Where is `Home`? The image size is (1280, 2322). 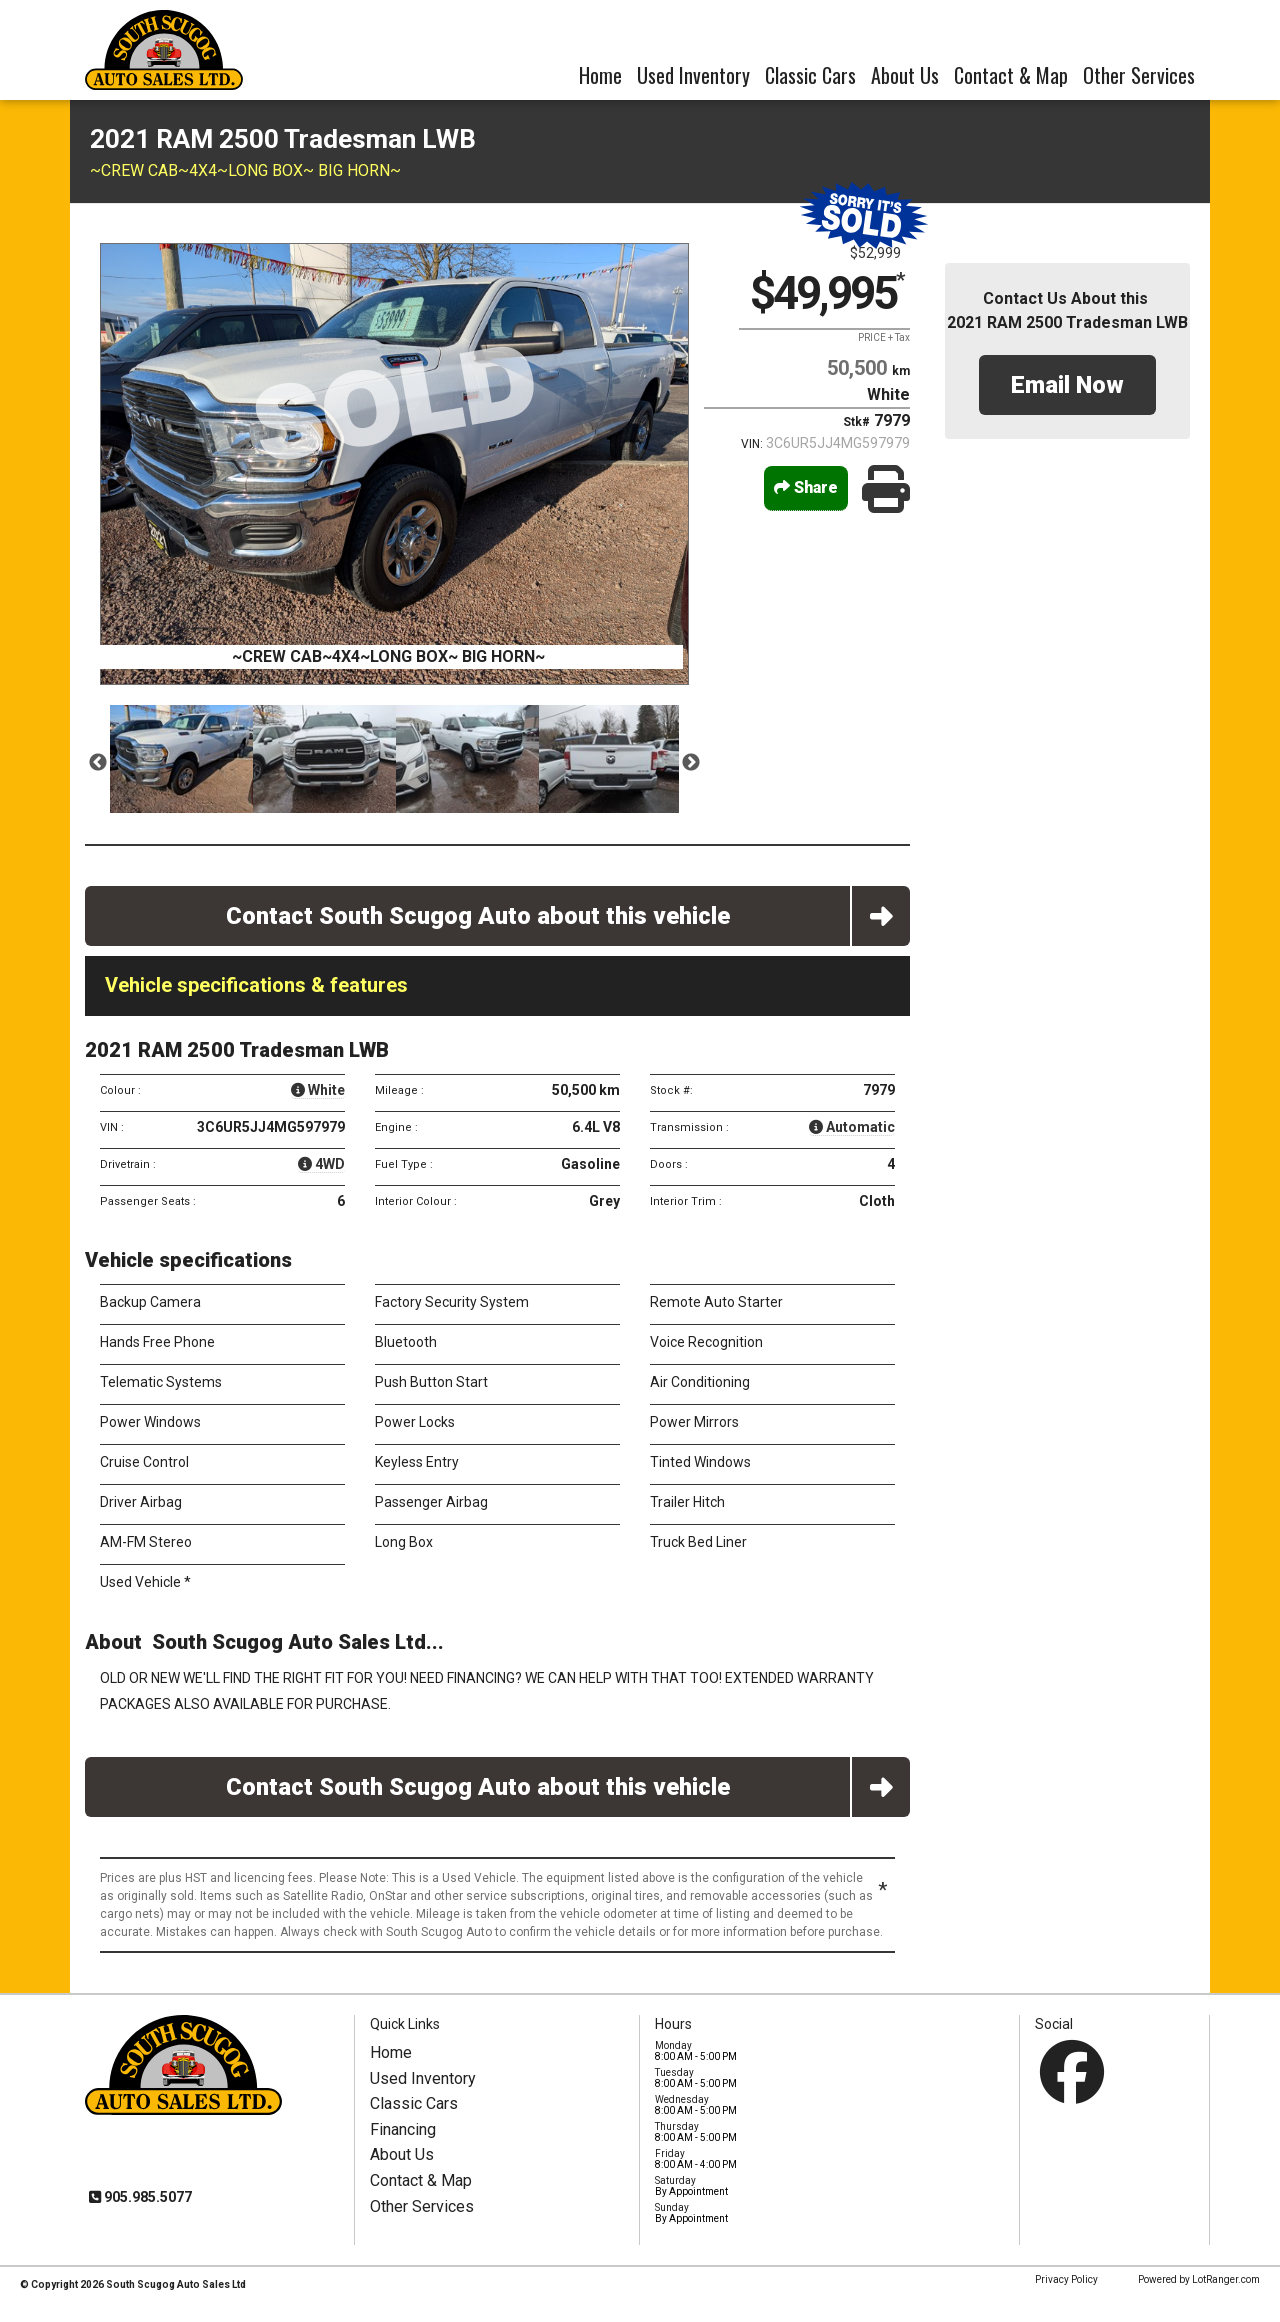
Home is located at coordinates (600, 75).